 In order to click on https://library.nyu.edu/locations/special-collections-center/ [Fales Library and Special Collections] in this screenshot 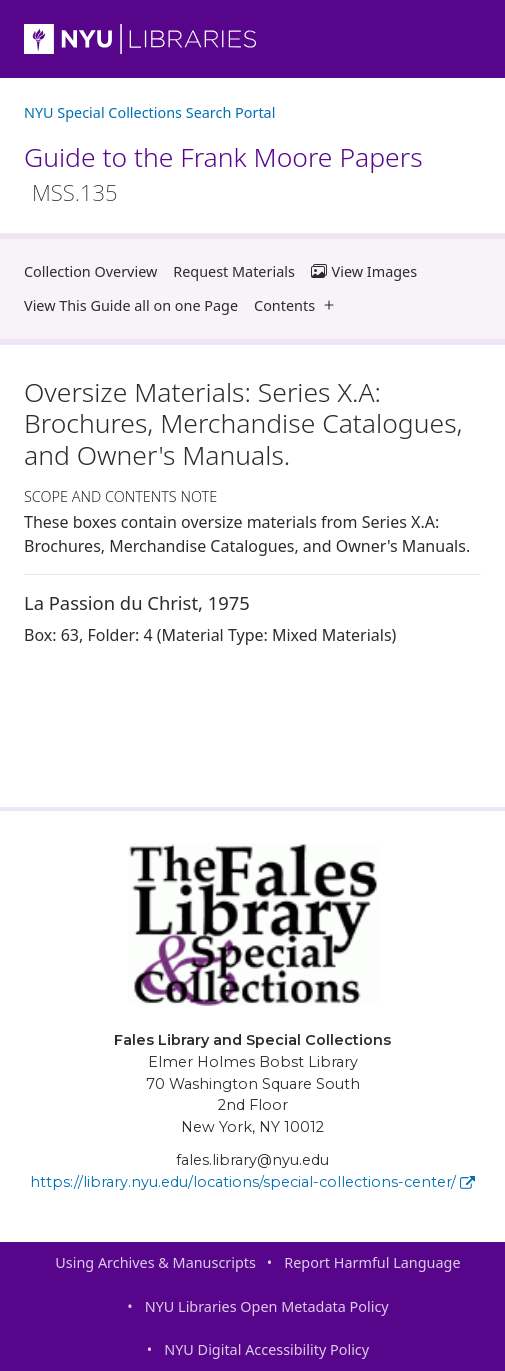, I will do `click(252, 1182)`.